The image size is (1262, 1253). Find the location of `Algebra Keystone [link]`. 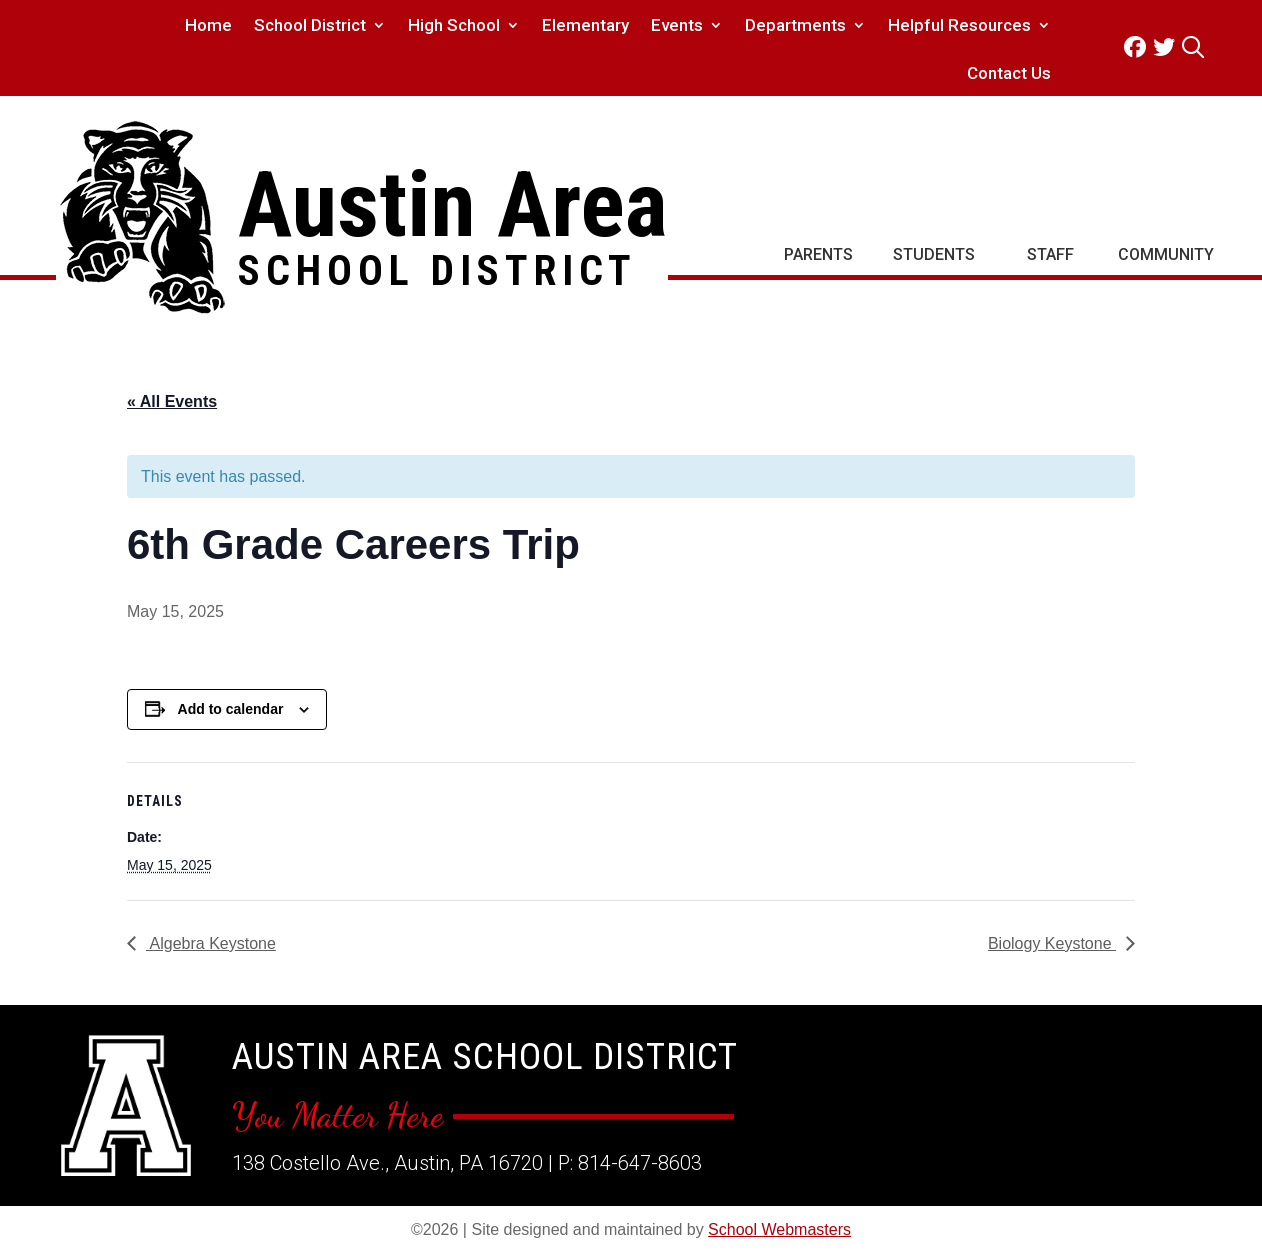

Algebra Keystone [link] is located at coordinates (211, 943).